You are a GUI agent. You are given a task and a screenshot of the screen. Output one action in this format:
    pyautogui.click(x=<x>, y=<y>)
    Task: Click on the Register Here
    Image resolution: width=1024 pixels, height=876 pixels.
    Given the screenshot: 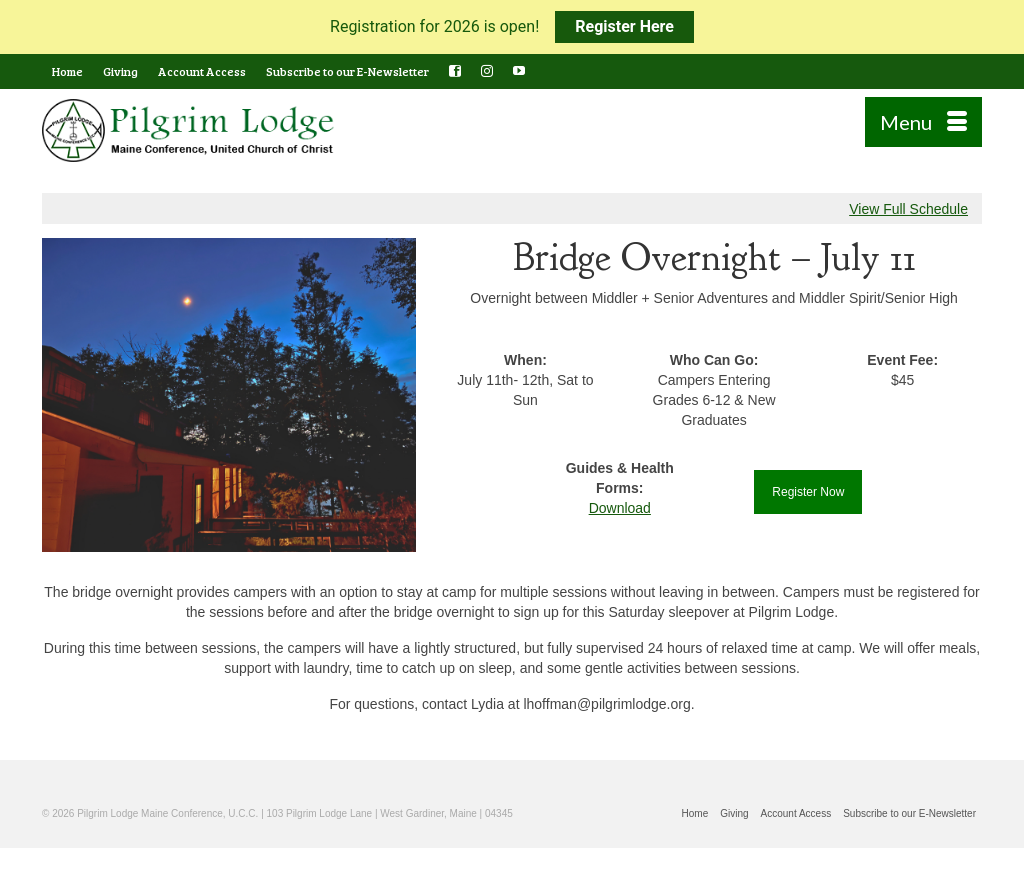 What is the action you would take?
    pyautogui.click(x=624, y=26)
    